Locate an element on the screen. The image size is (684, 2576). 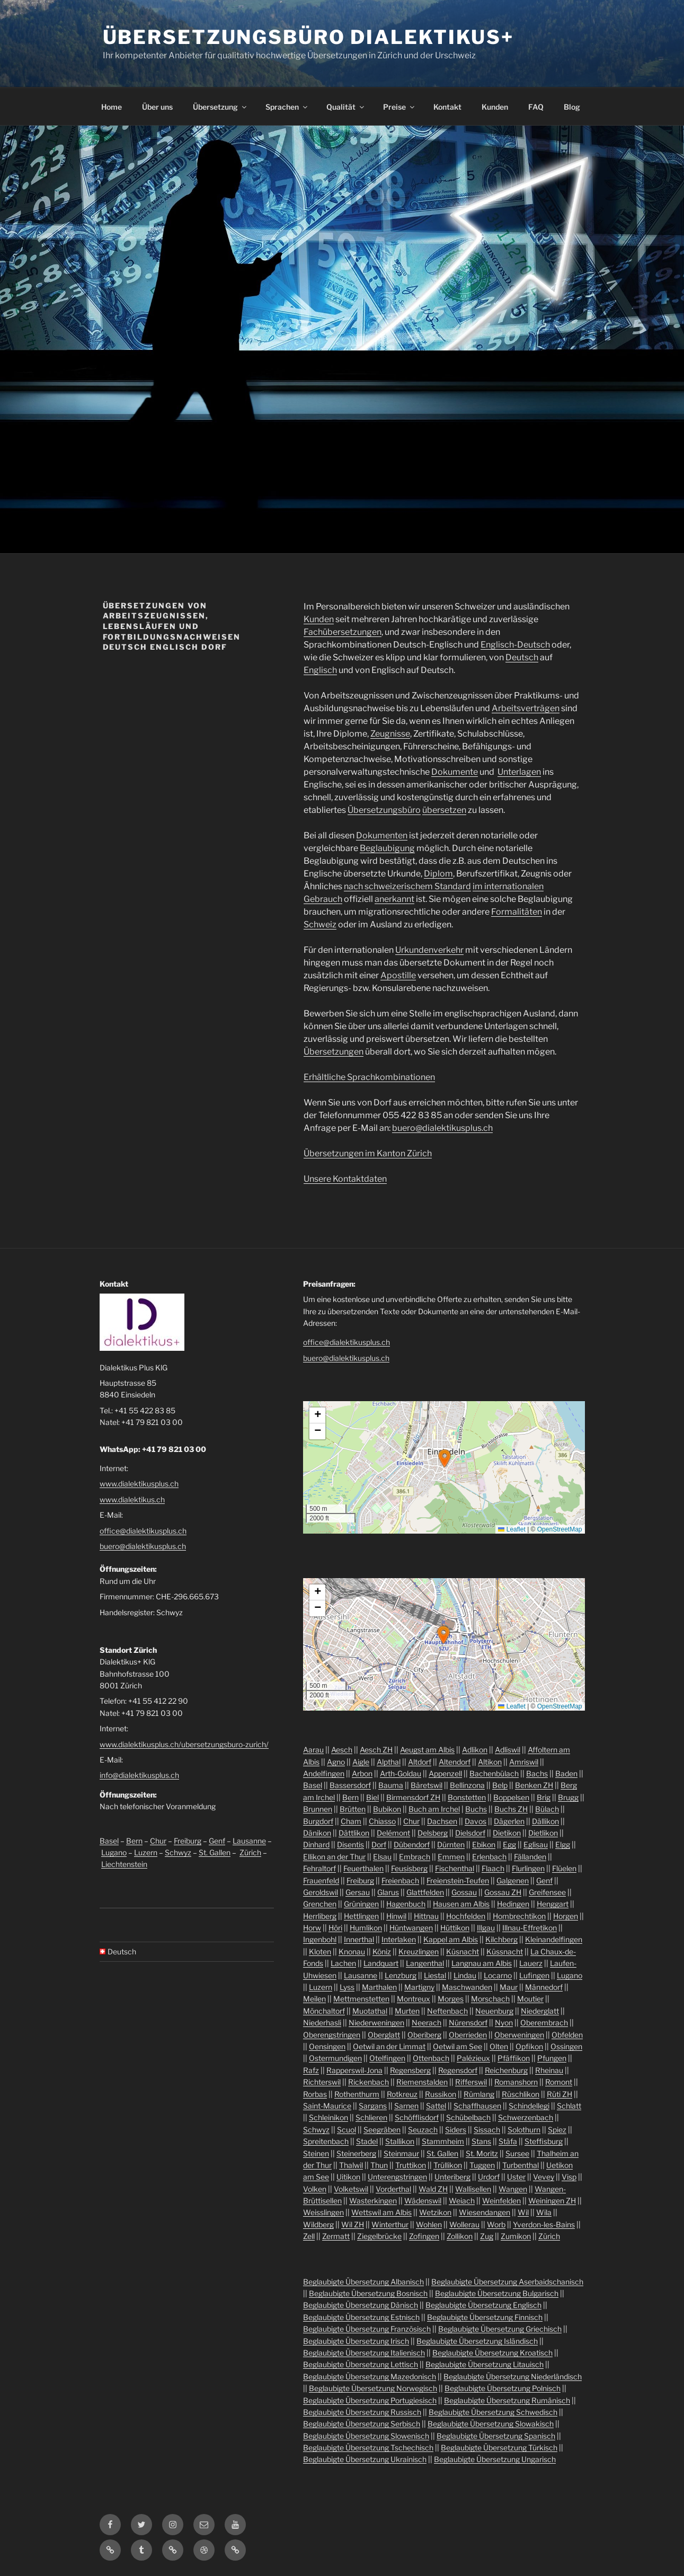
Hausen am Albis is located at coordinates (461, 1903).